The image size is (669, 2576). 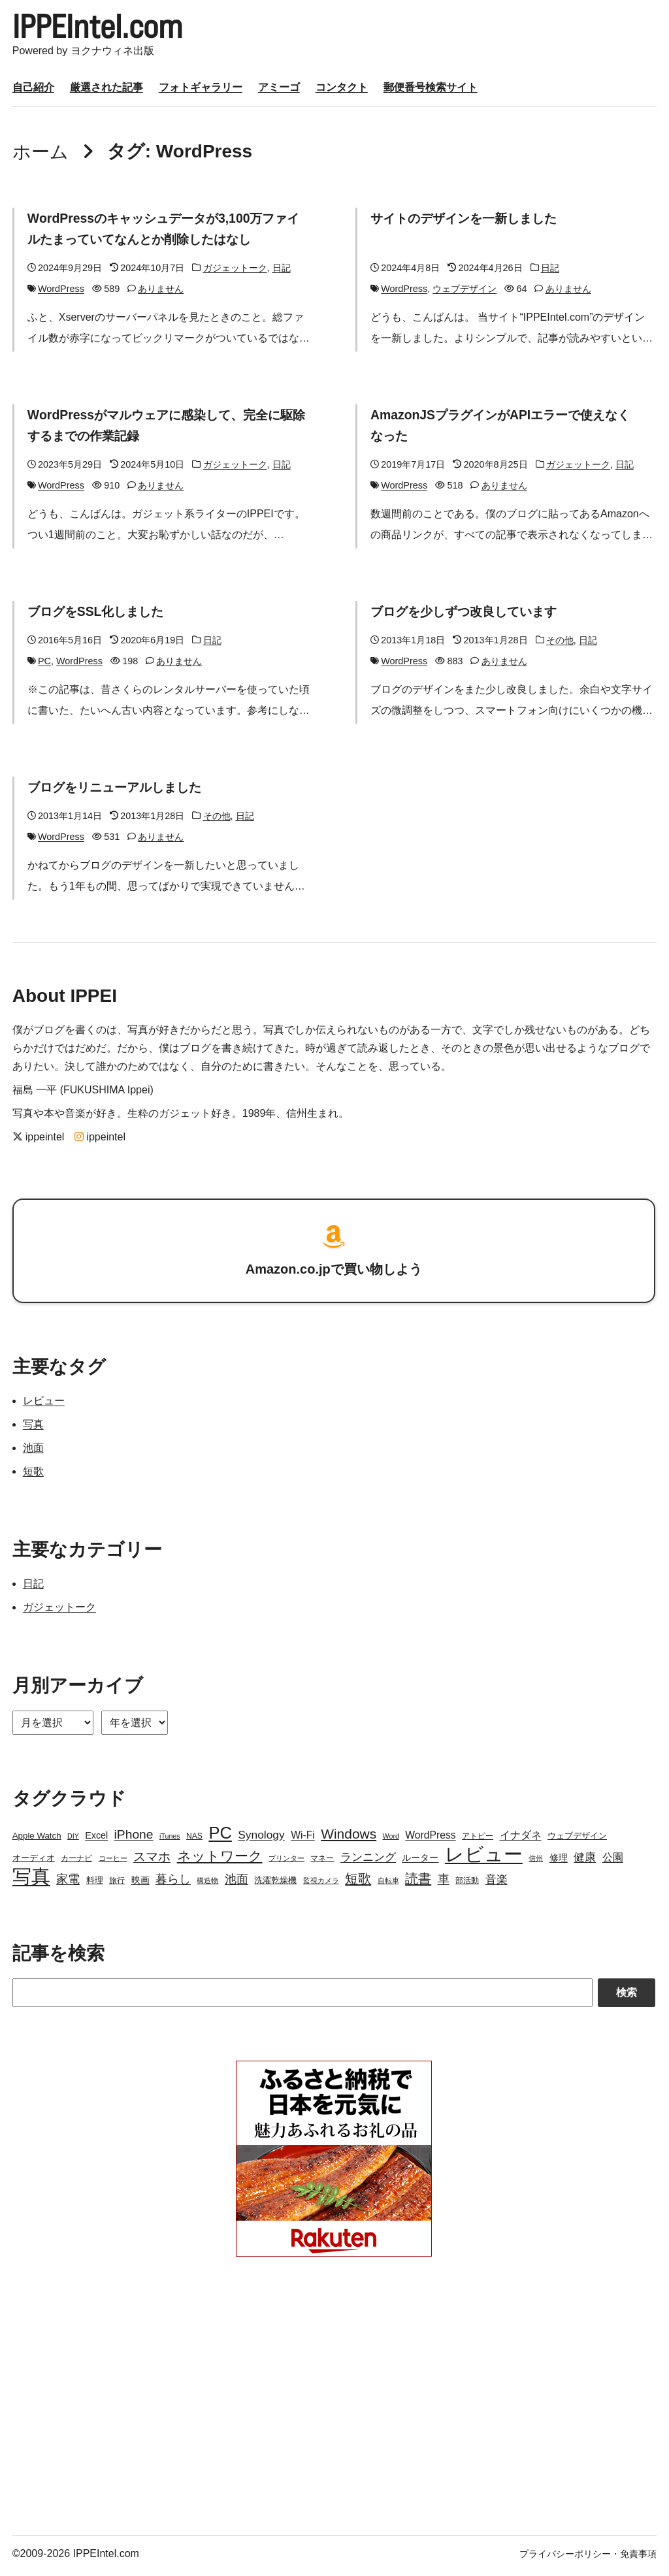 I want to click on WordPress [WordPress (7個の項目)], so click(x=430, y=1838).